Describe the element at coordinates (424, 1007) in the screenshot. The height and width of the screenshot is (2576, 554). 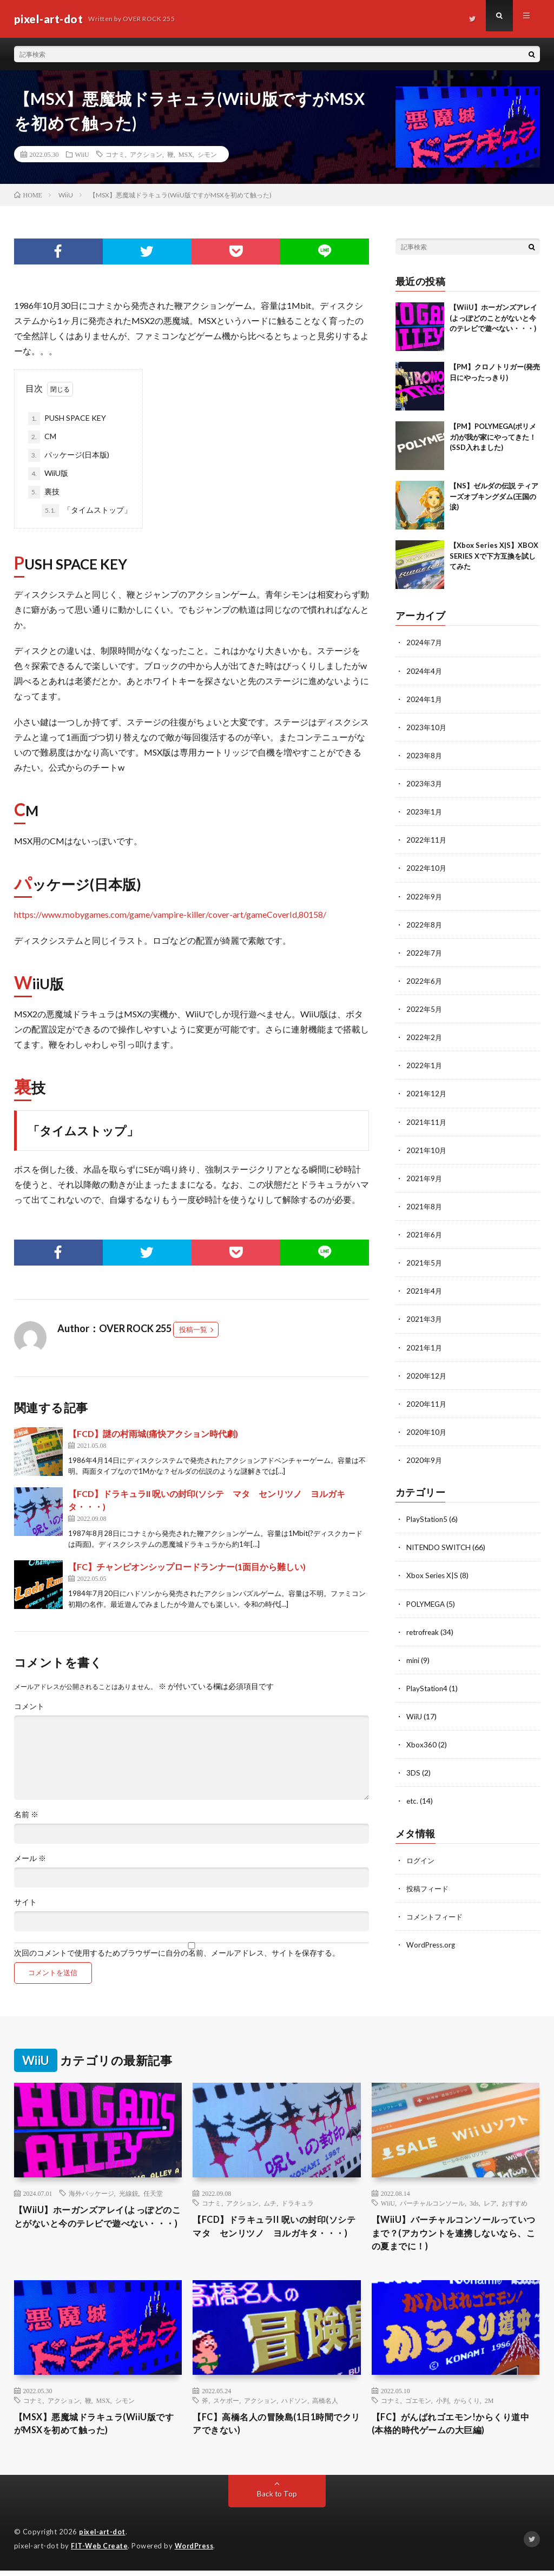
I see `2022年5月` at that location.